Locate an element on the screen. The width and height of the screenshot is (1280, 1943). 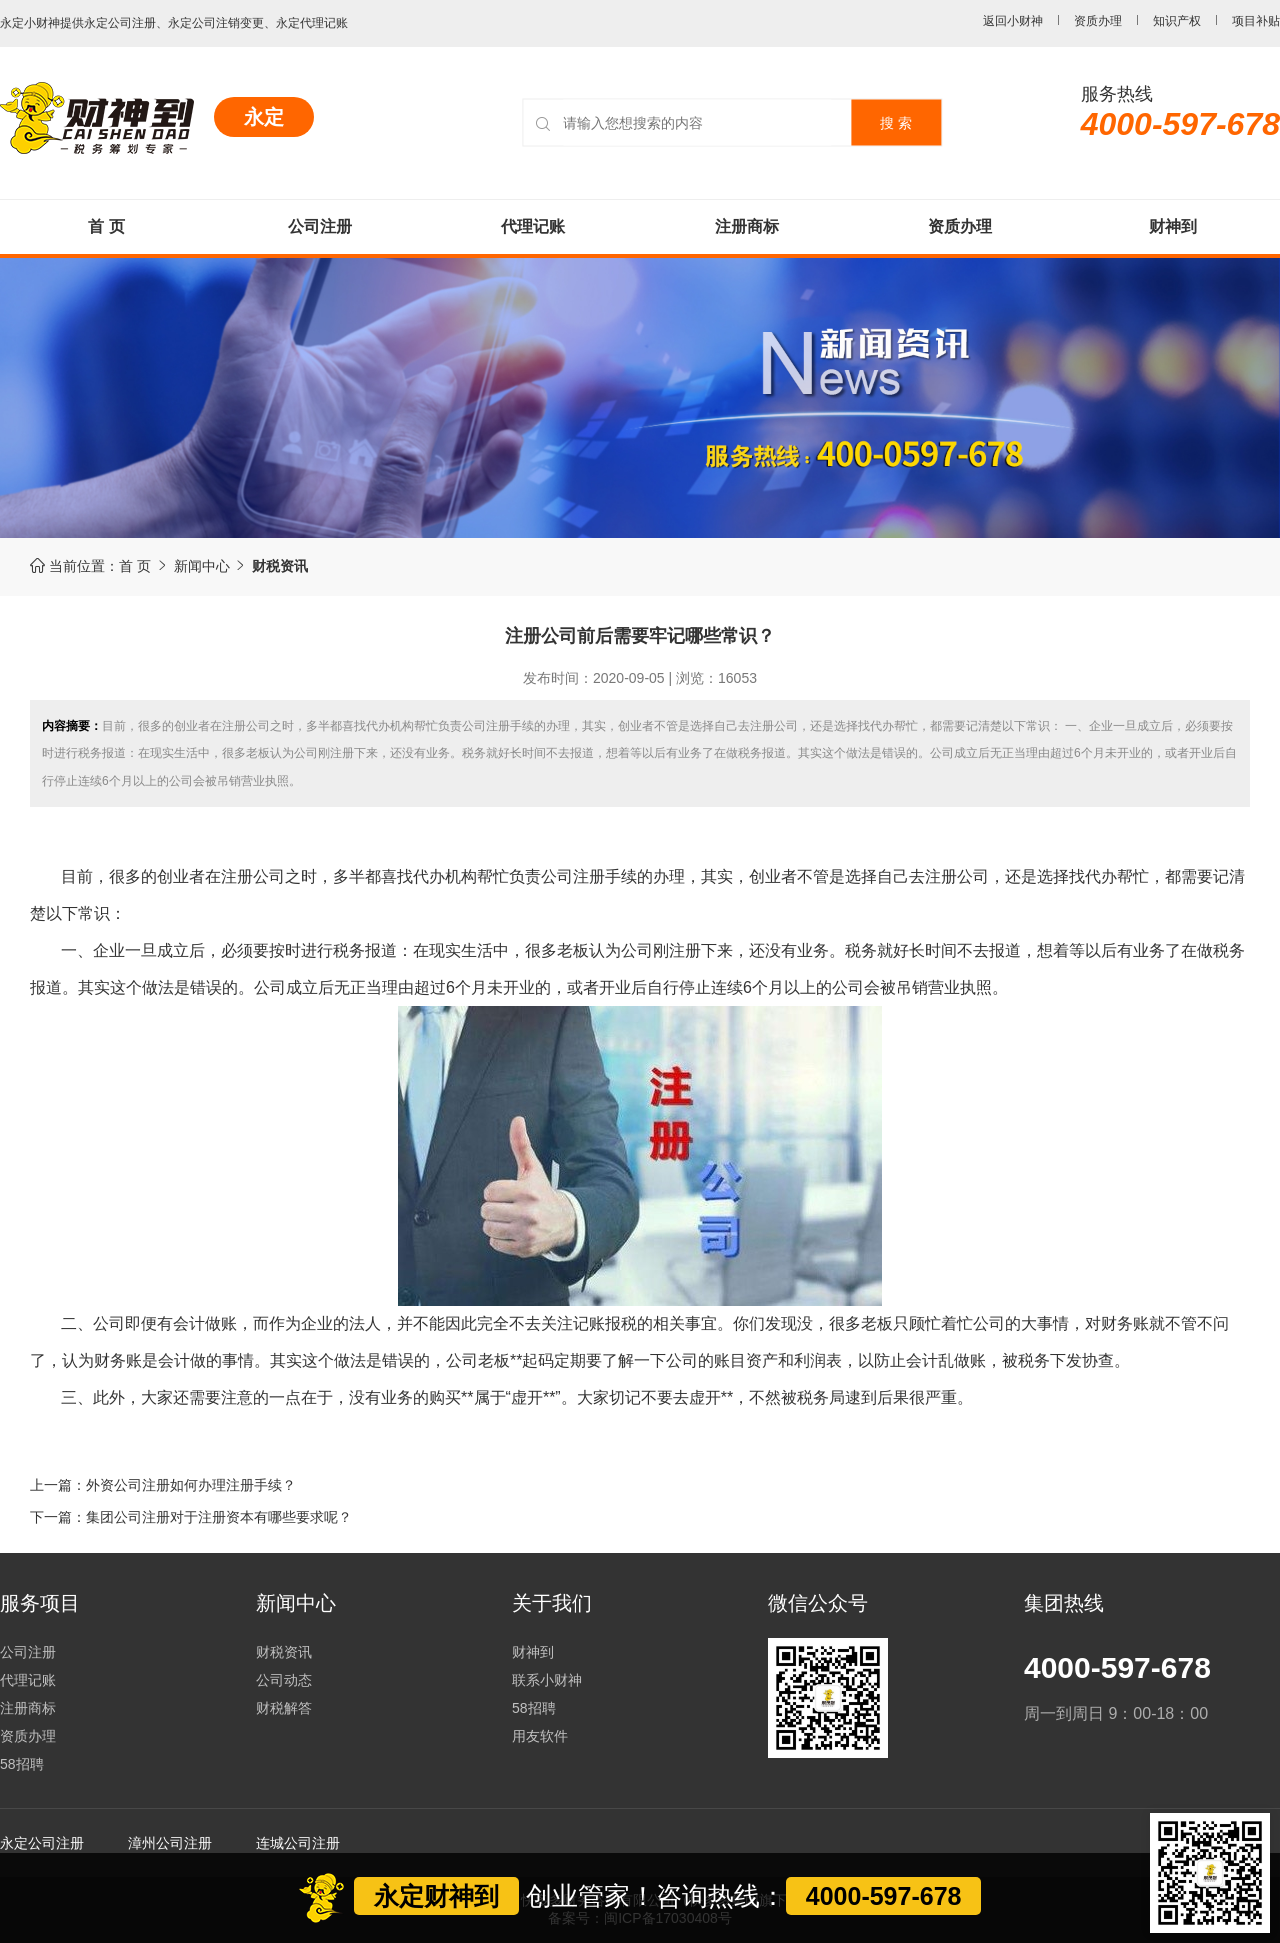
财税解答 is located at coordinates (284, 1708).